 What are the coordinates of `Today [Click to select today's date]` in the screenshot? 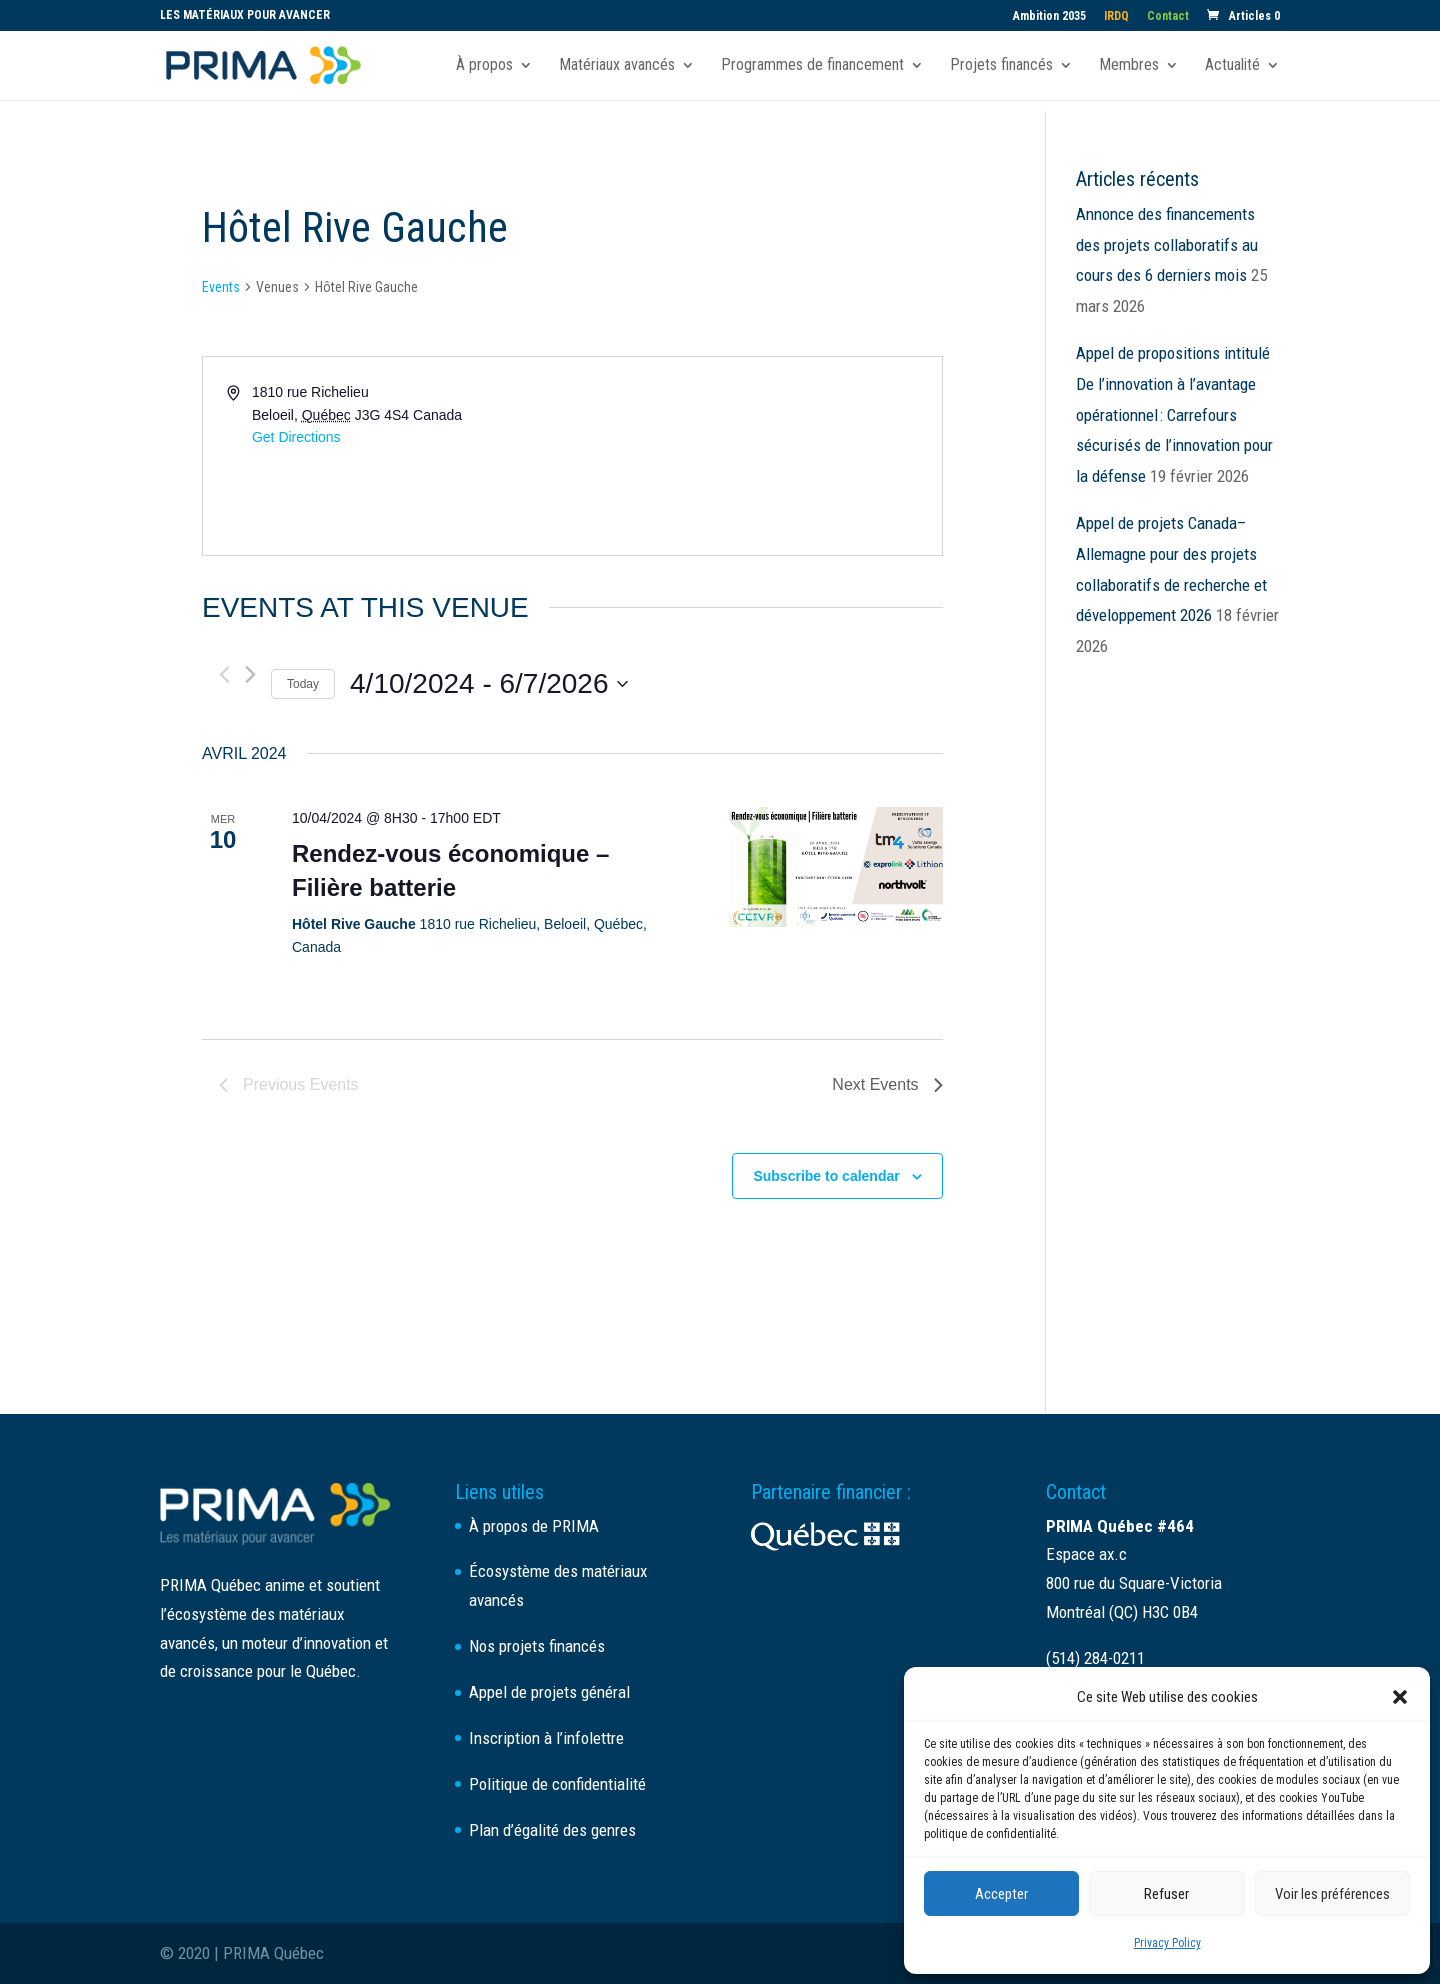 It's located at (303, 684).